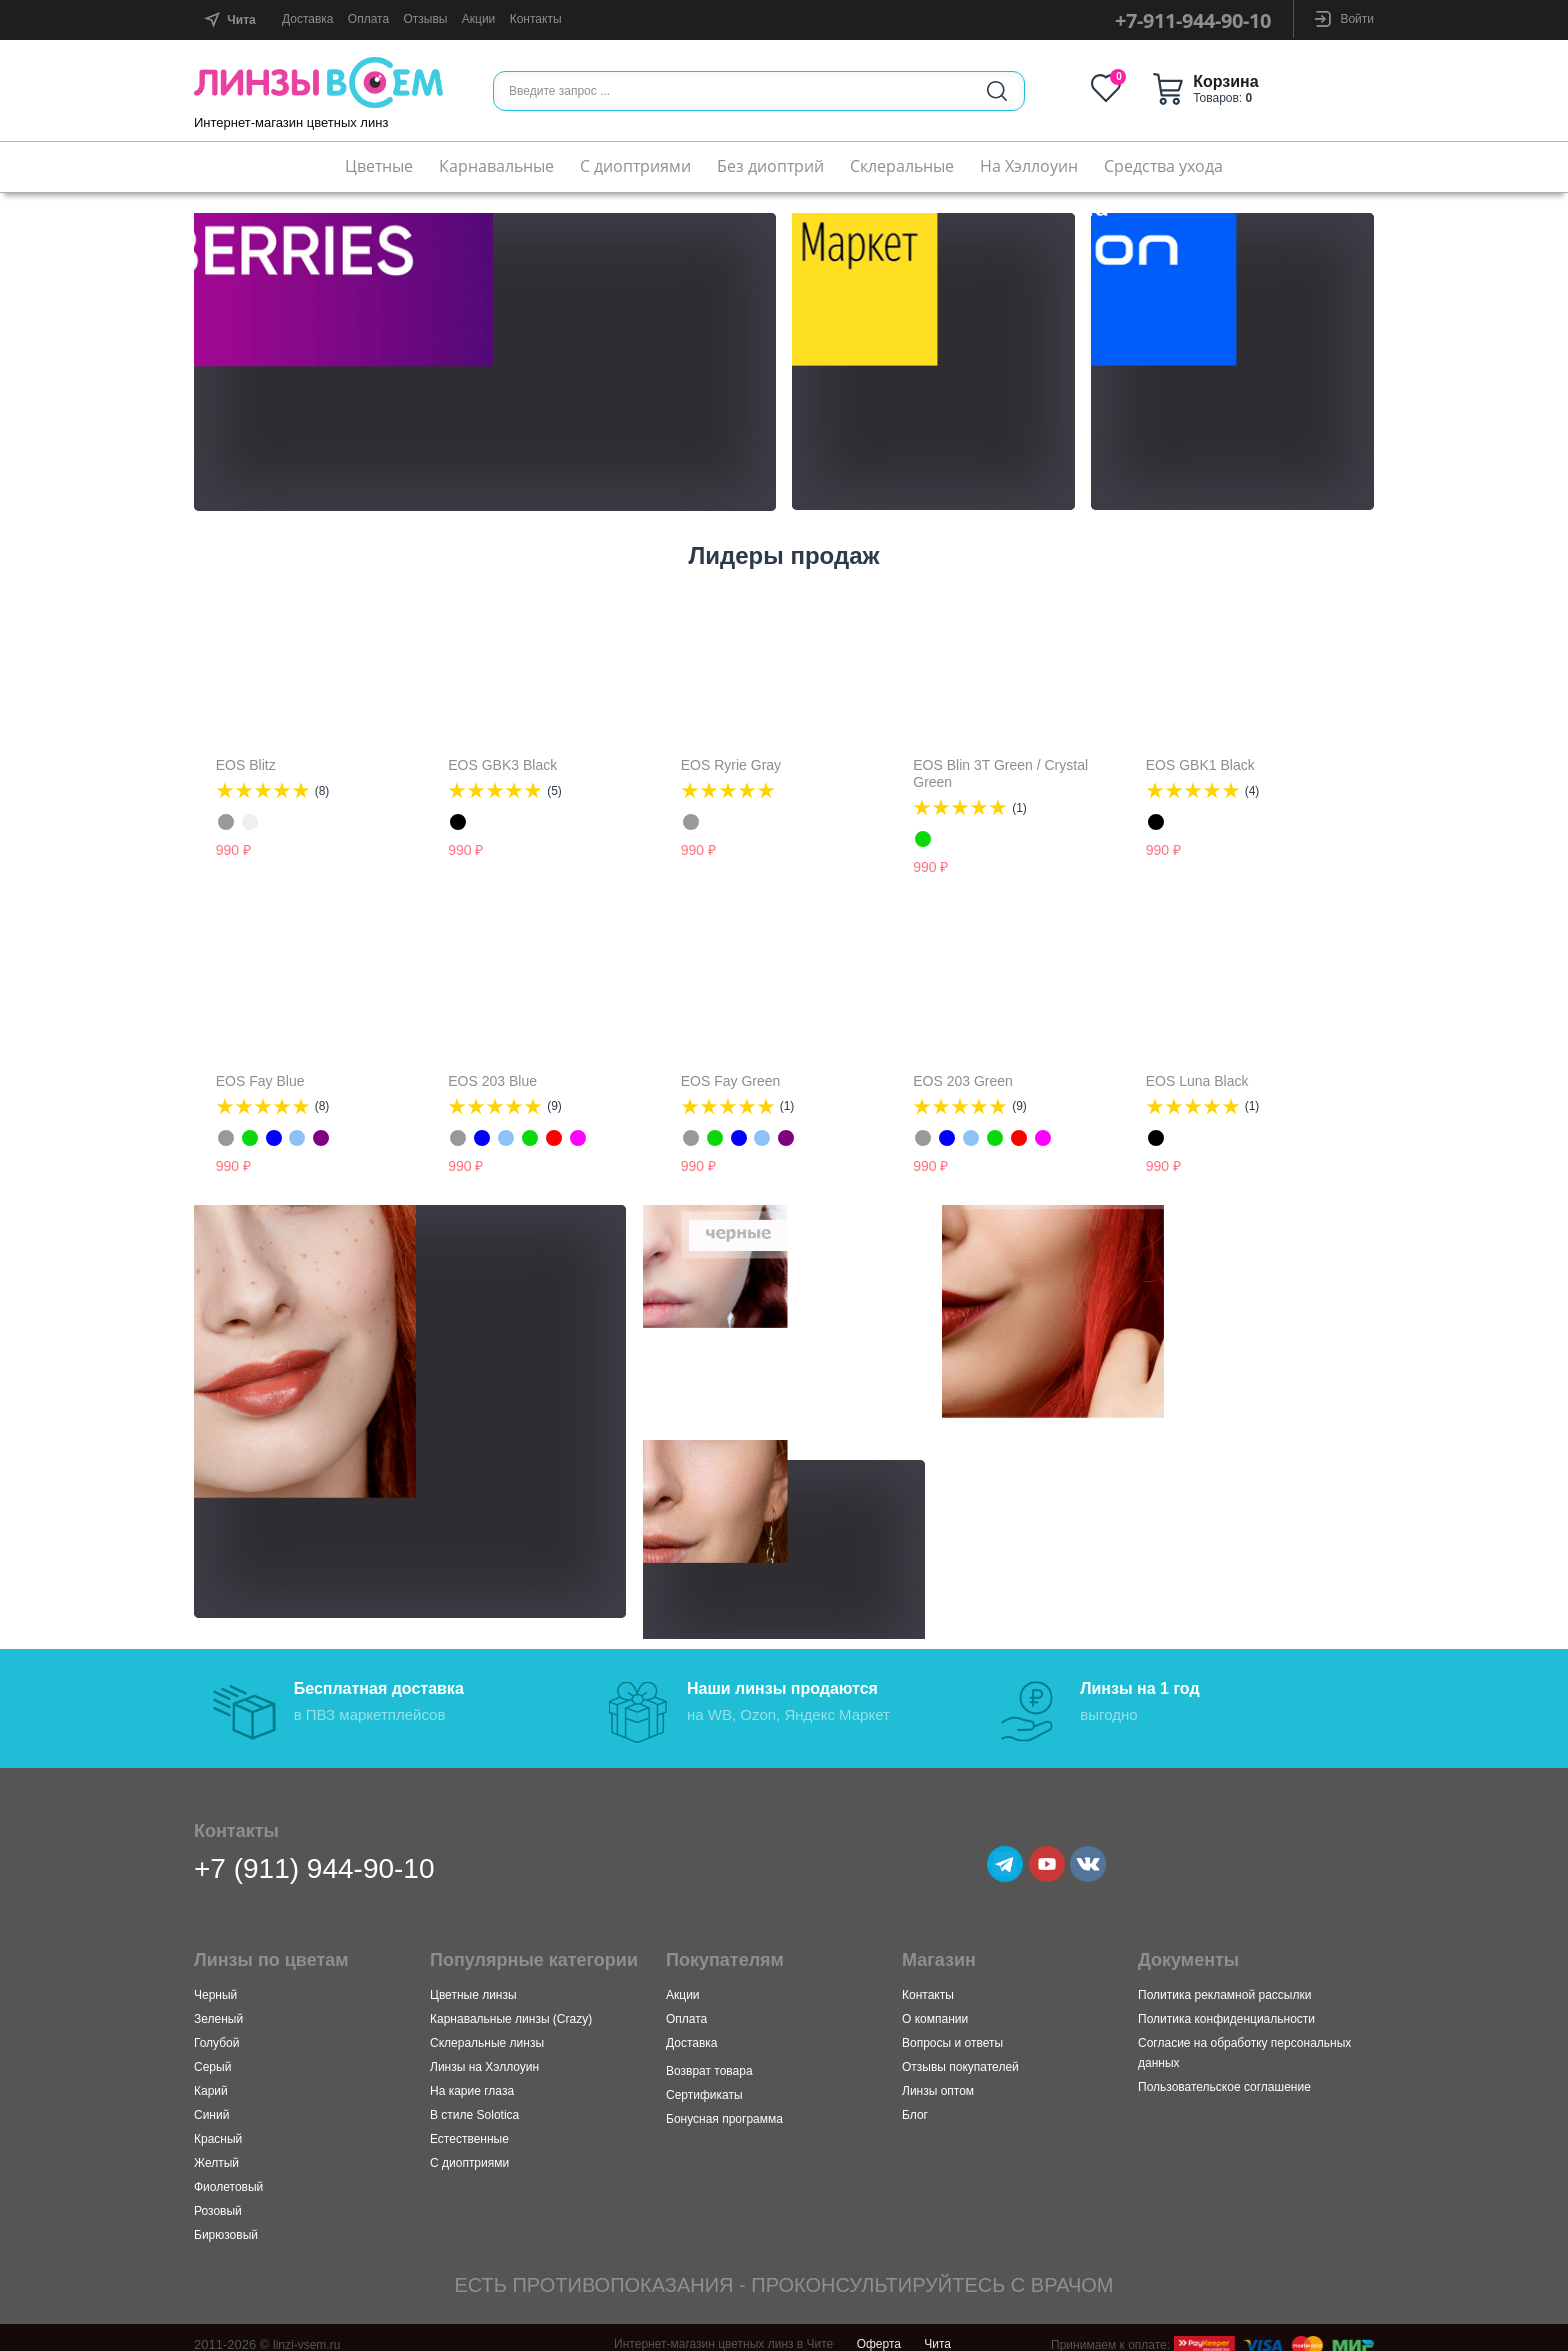 This screenshot has height=2351, width=1568. I want to click on Синий, so click(211, 2102).